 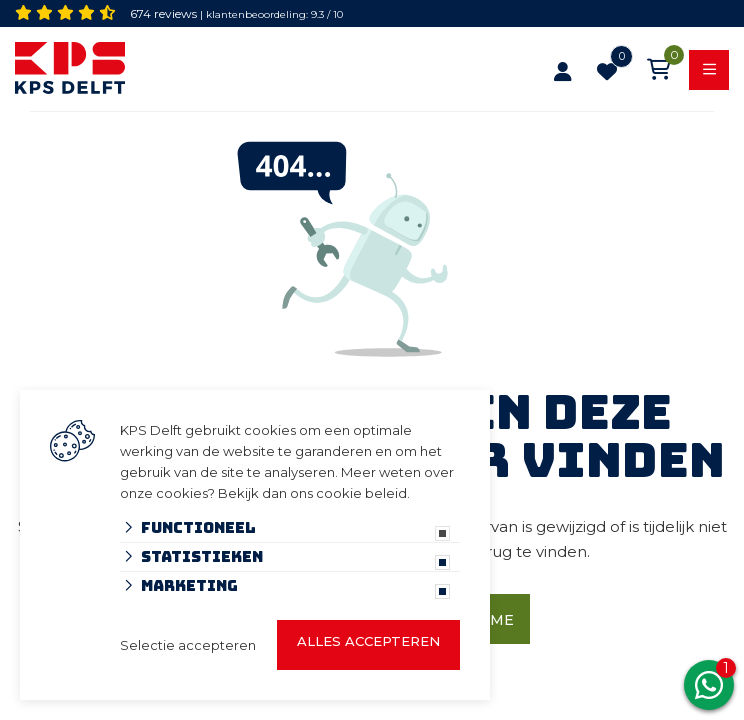 I want to click on 674 reviews, so click(x=163, y=13).